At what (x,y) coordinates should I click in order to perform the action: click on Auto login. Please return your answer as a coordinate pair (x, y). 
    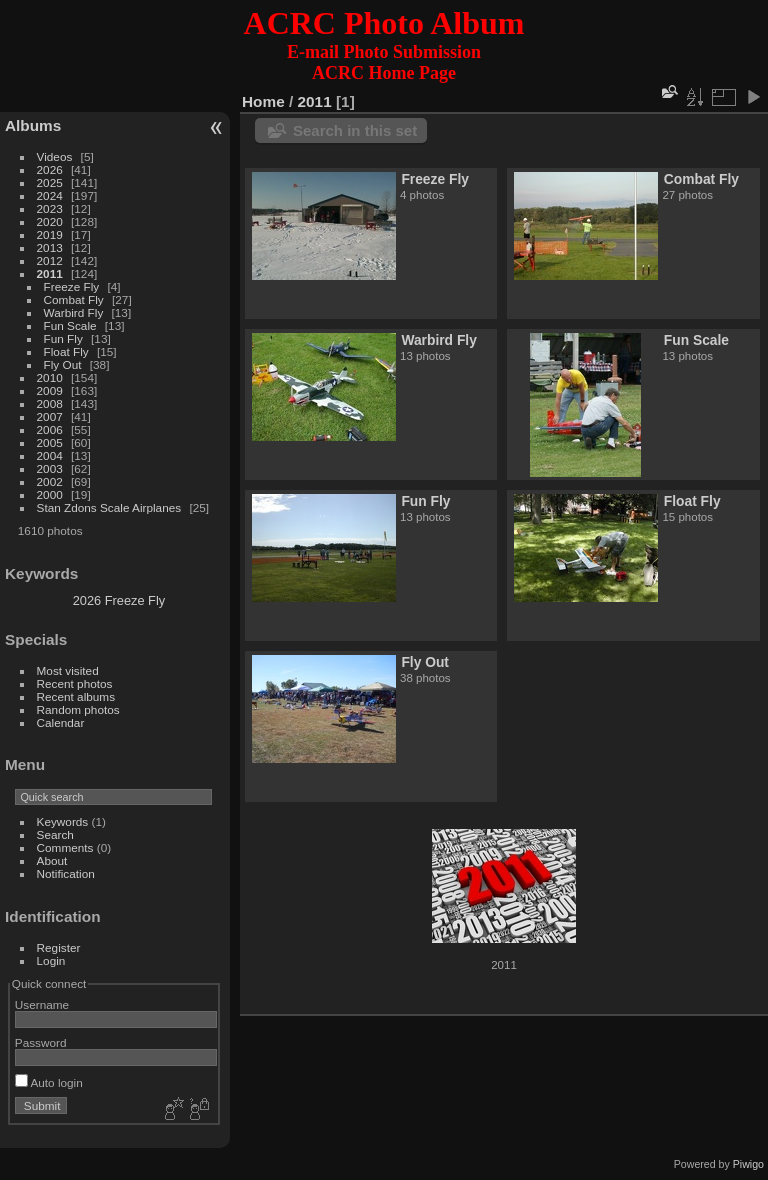
    Looking at the image, I should click on (49, 1082).